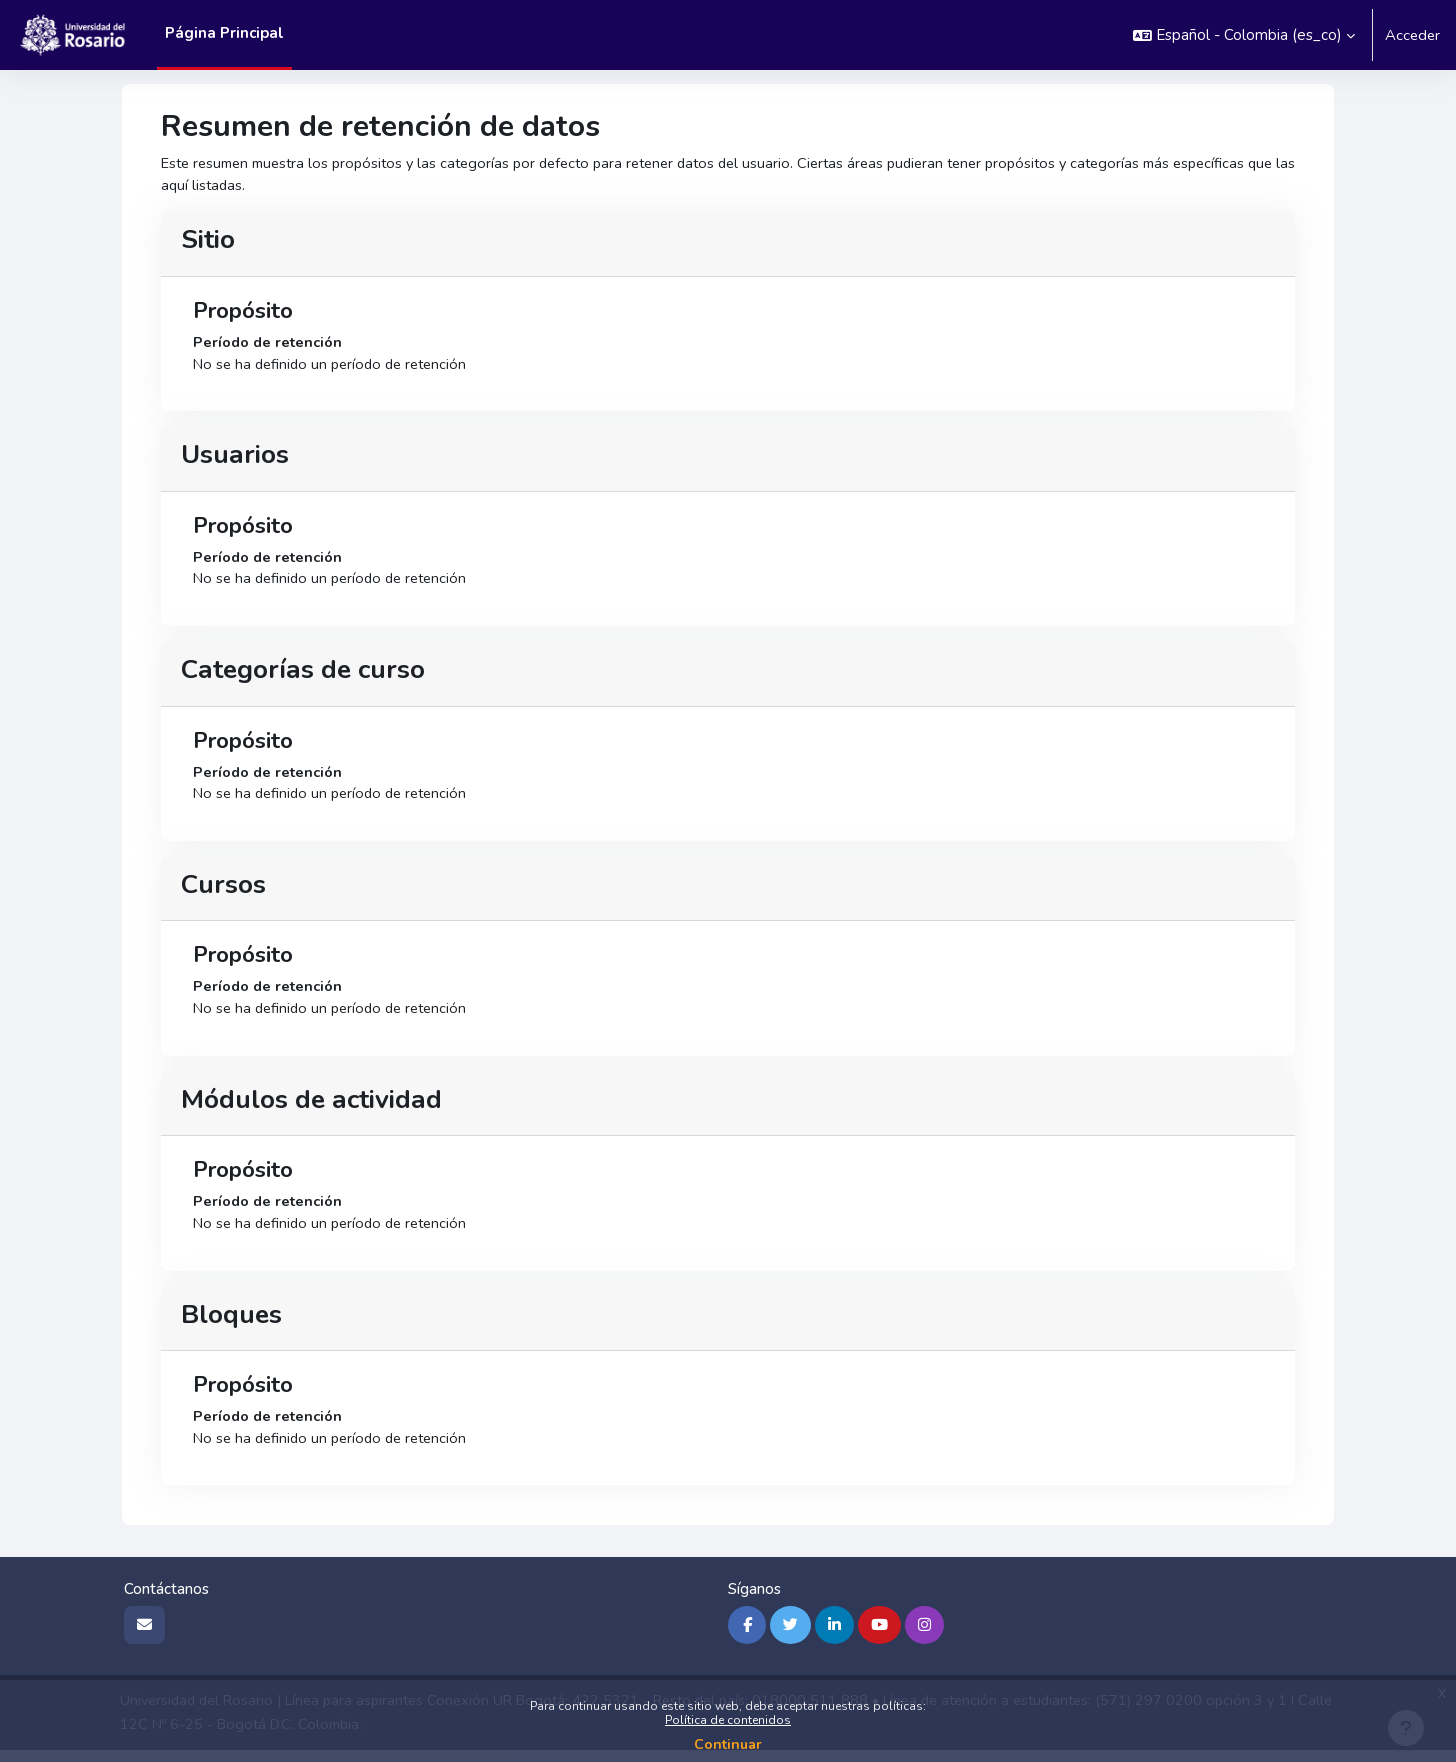  Describe the element at coordinates (1242, 35) in the screenshot. I see `[button]` at that location.